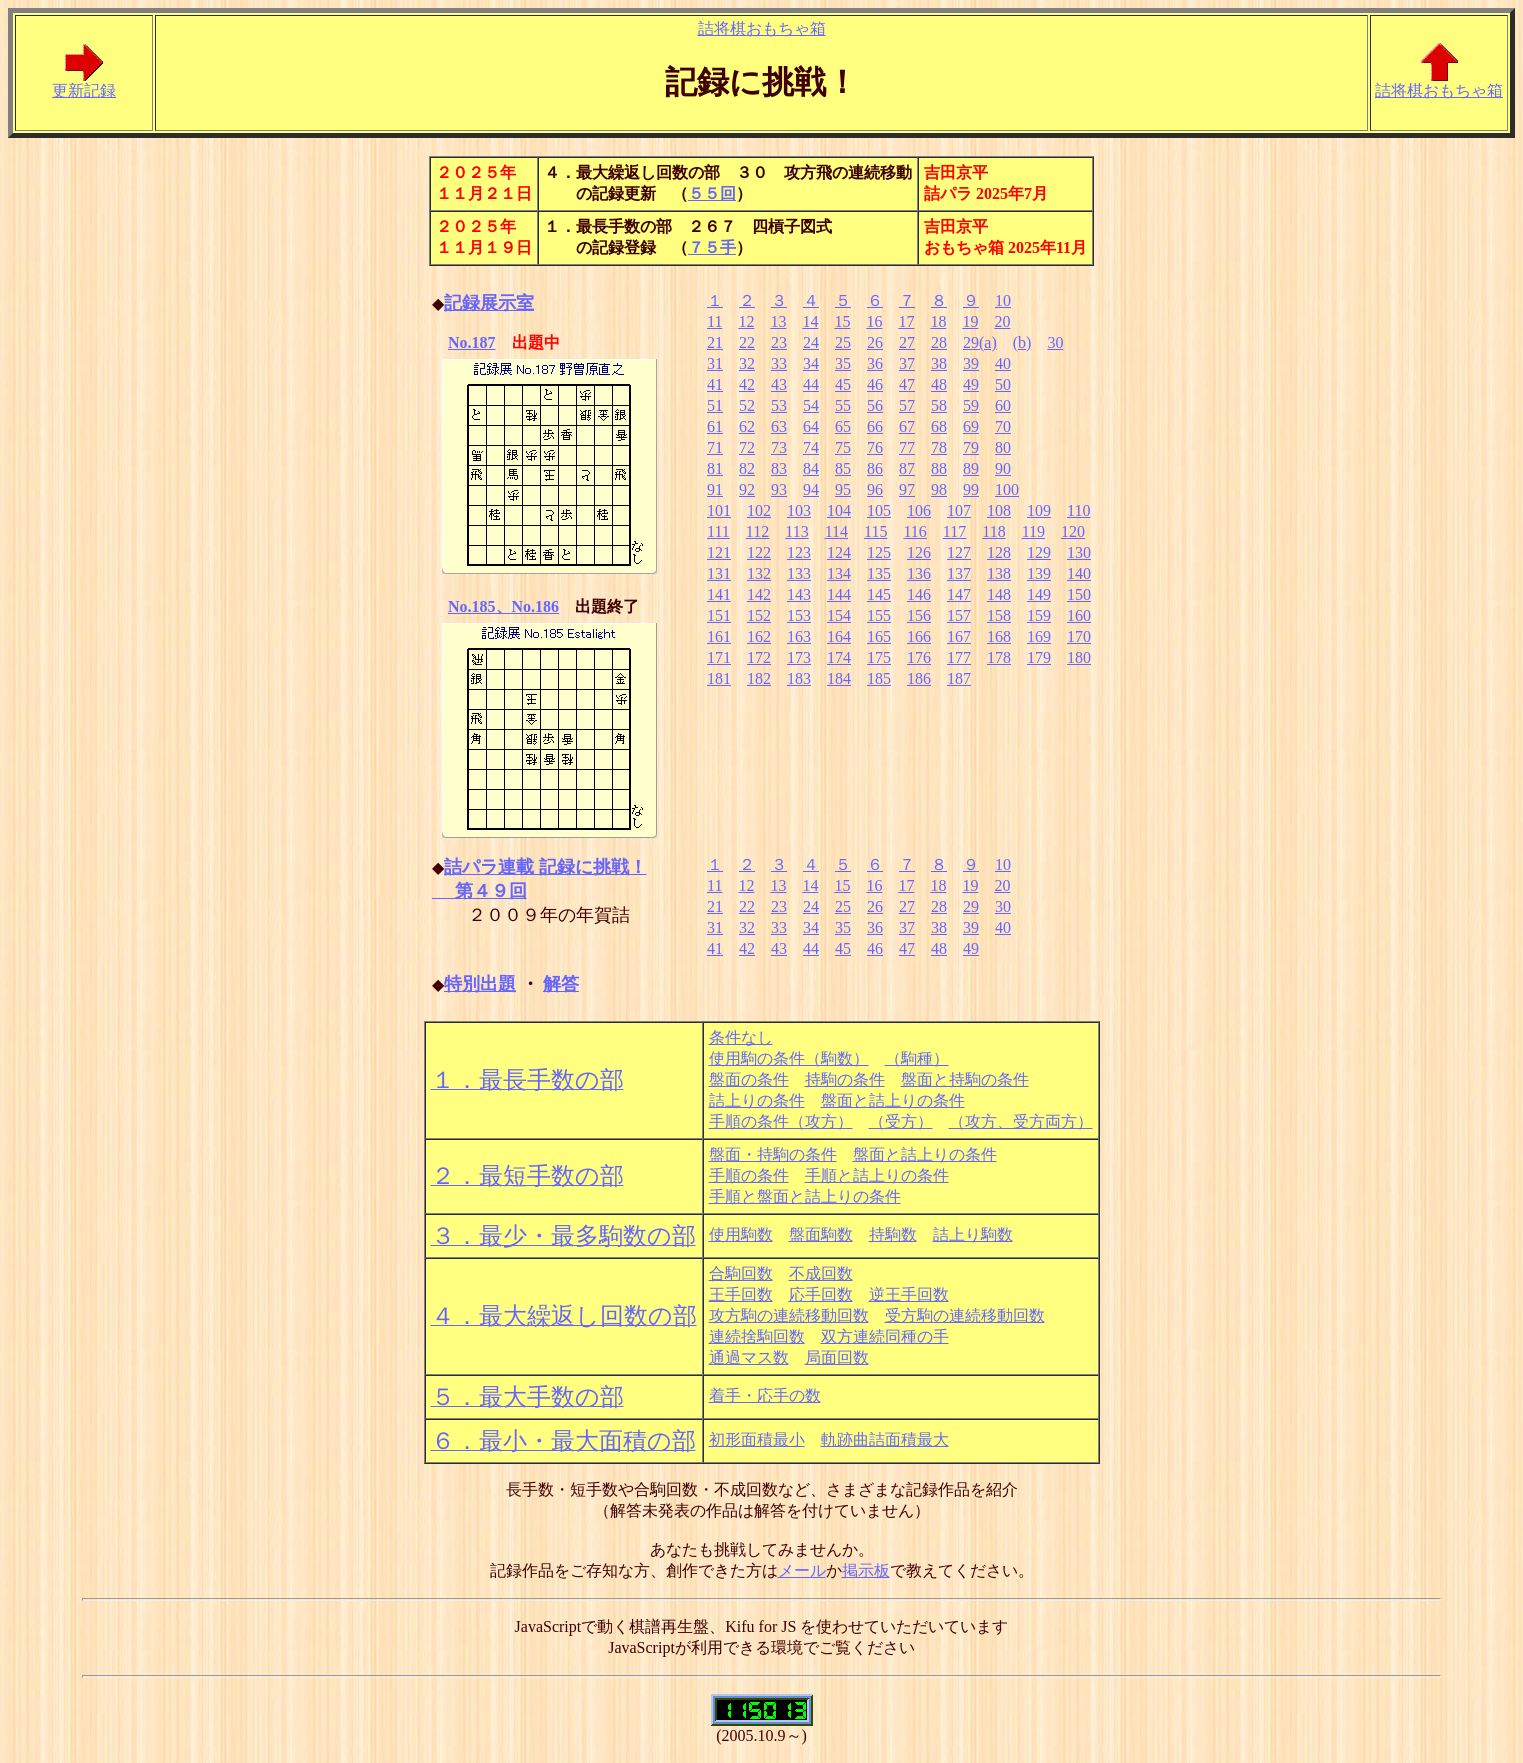 The width and height of the screenshot is (1523, 1763). Describe the element at coordinates (503, 606) in the screenshot. I see `No.185、No.186` at that location.